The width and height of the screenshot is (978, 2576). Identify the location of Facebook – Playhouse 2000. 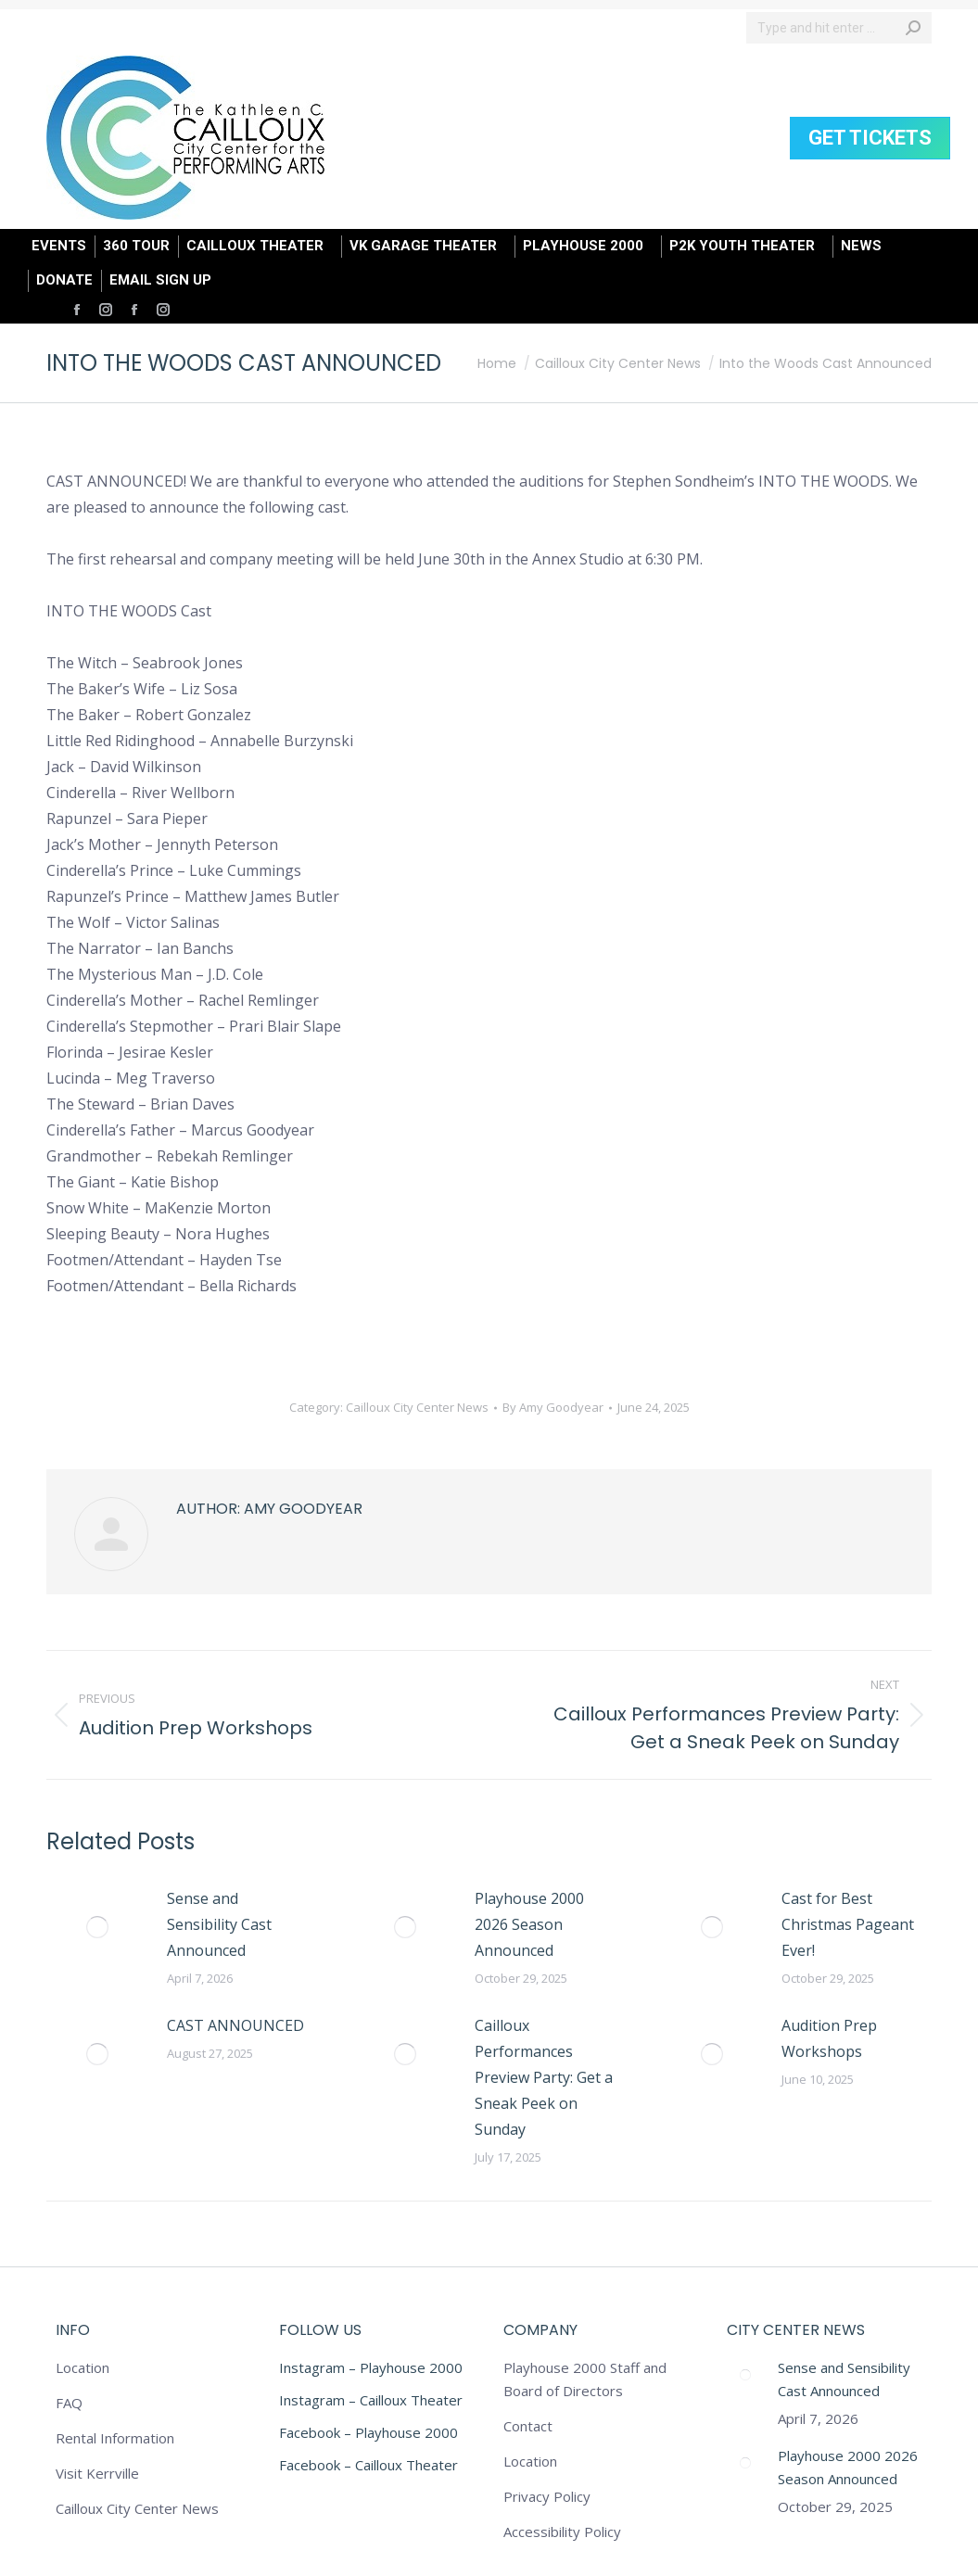
(368, 2432).